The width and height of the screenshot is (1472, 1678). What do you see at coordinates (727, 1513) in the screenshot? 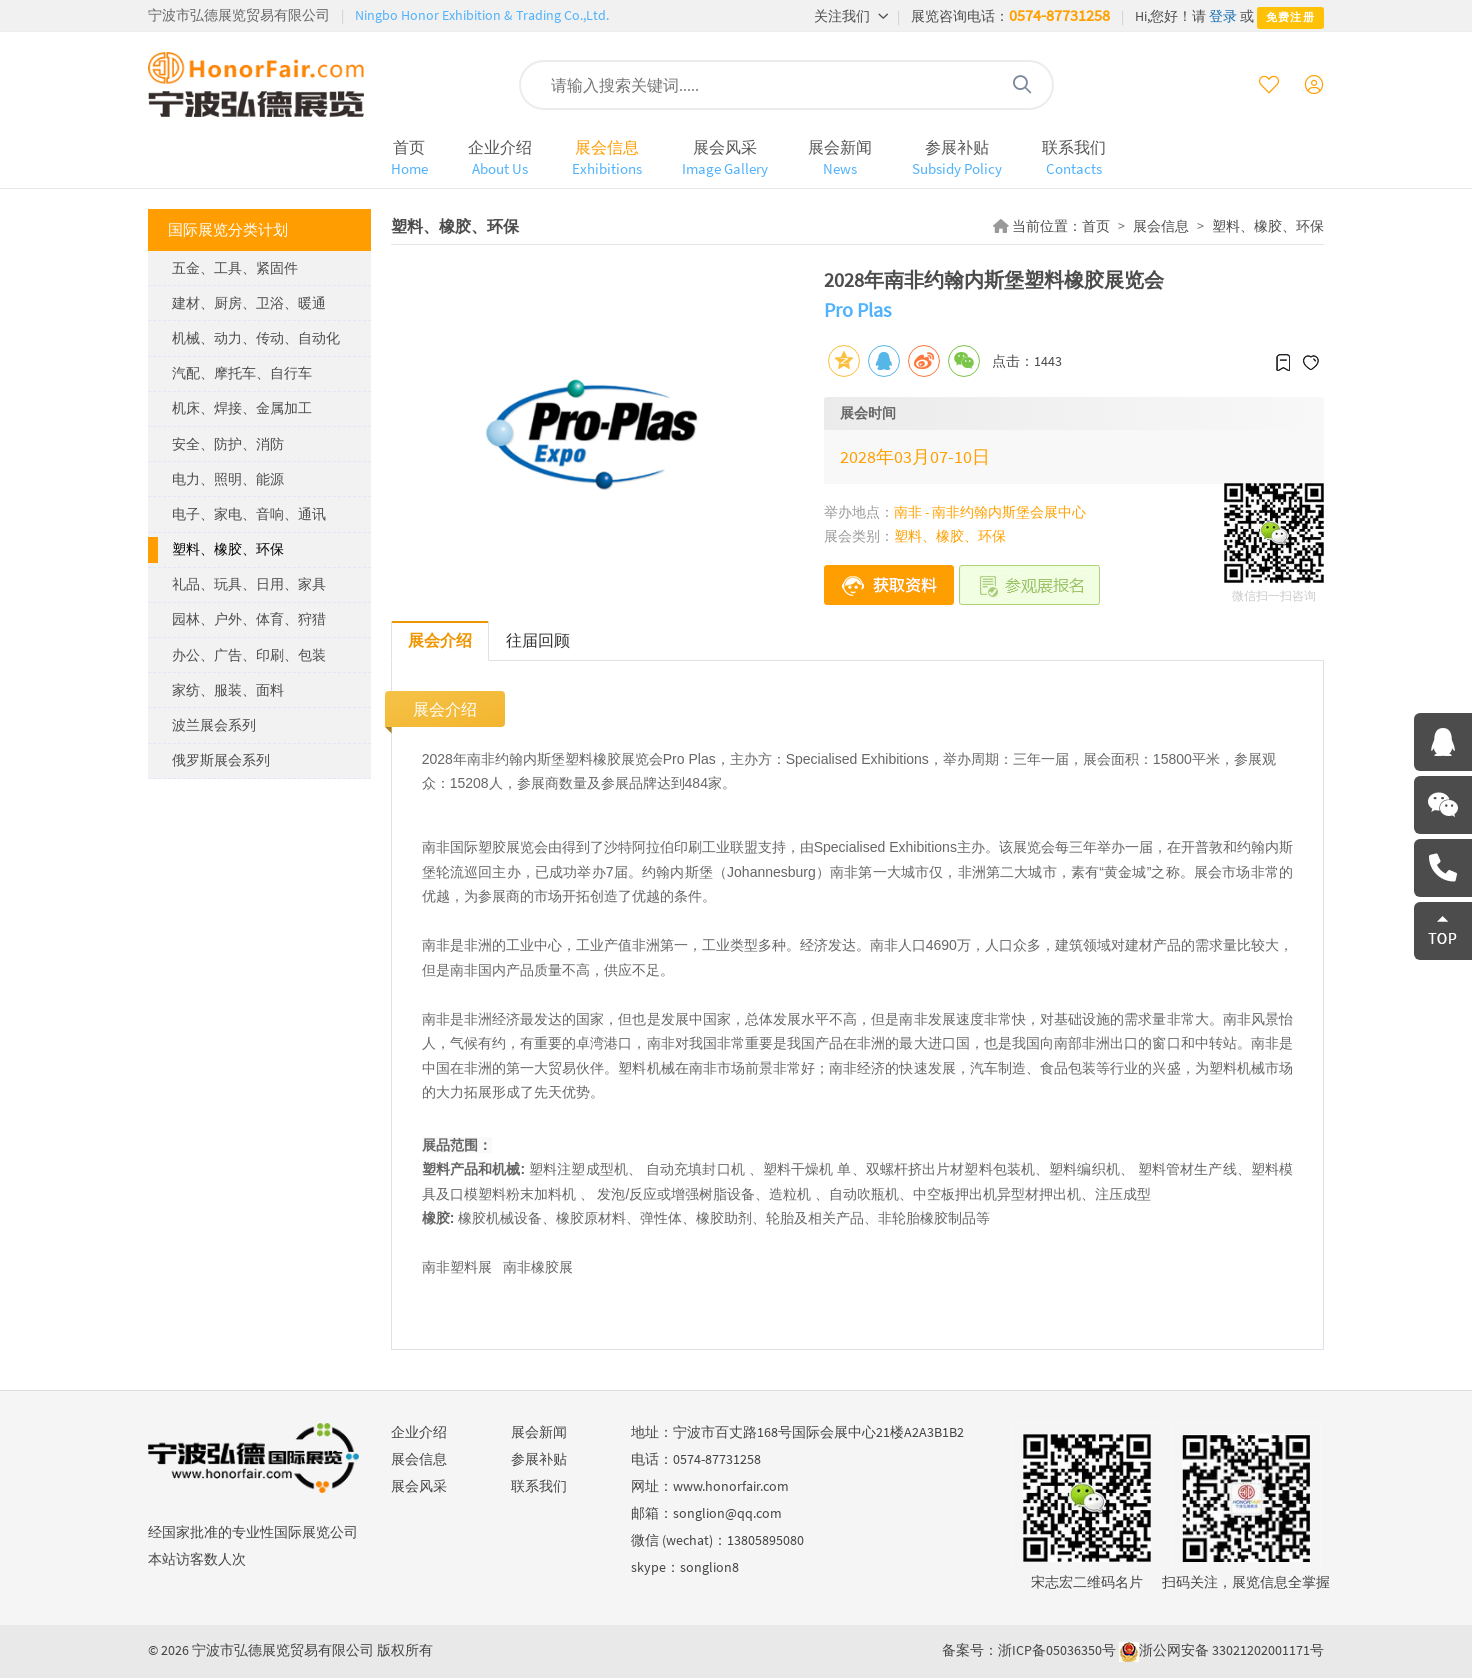
I see `songlion@qq.com` at bounding box center [727, 1513].